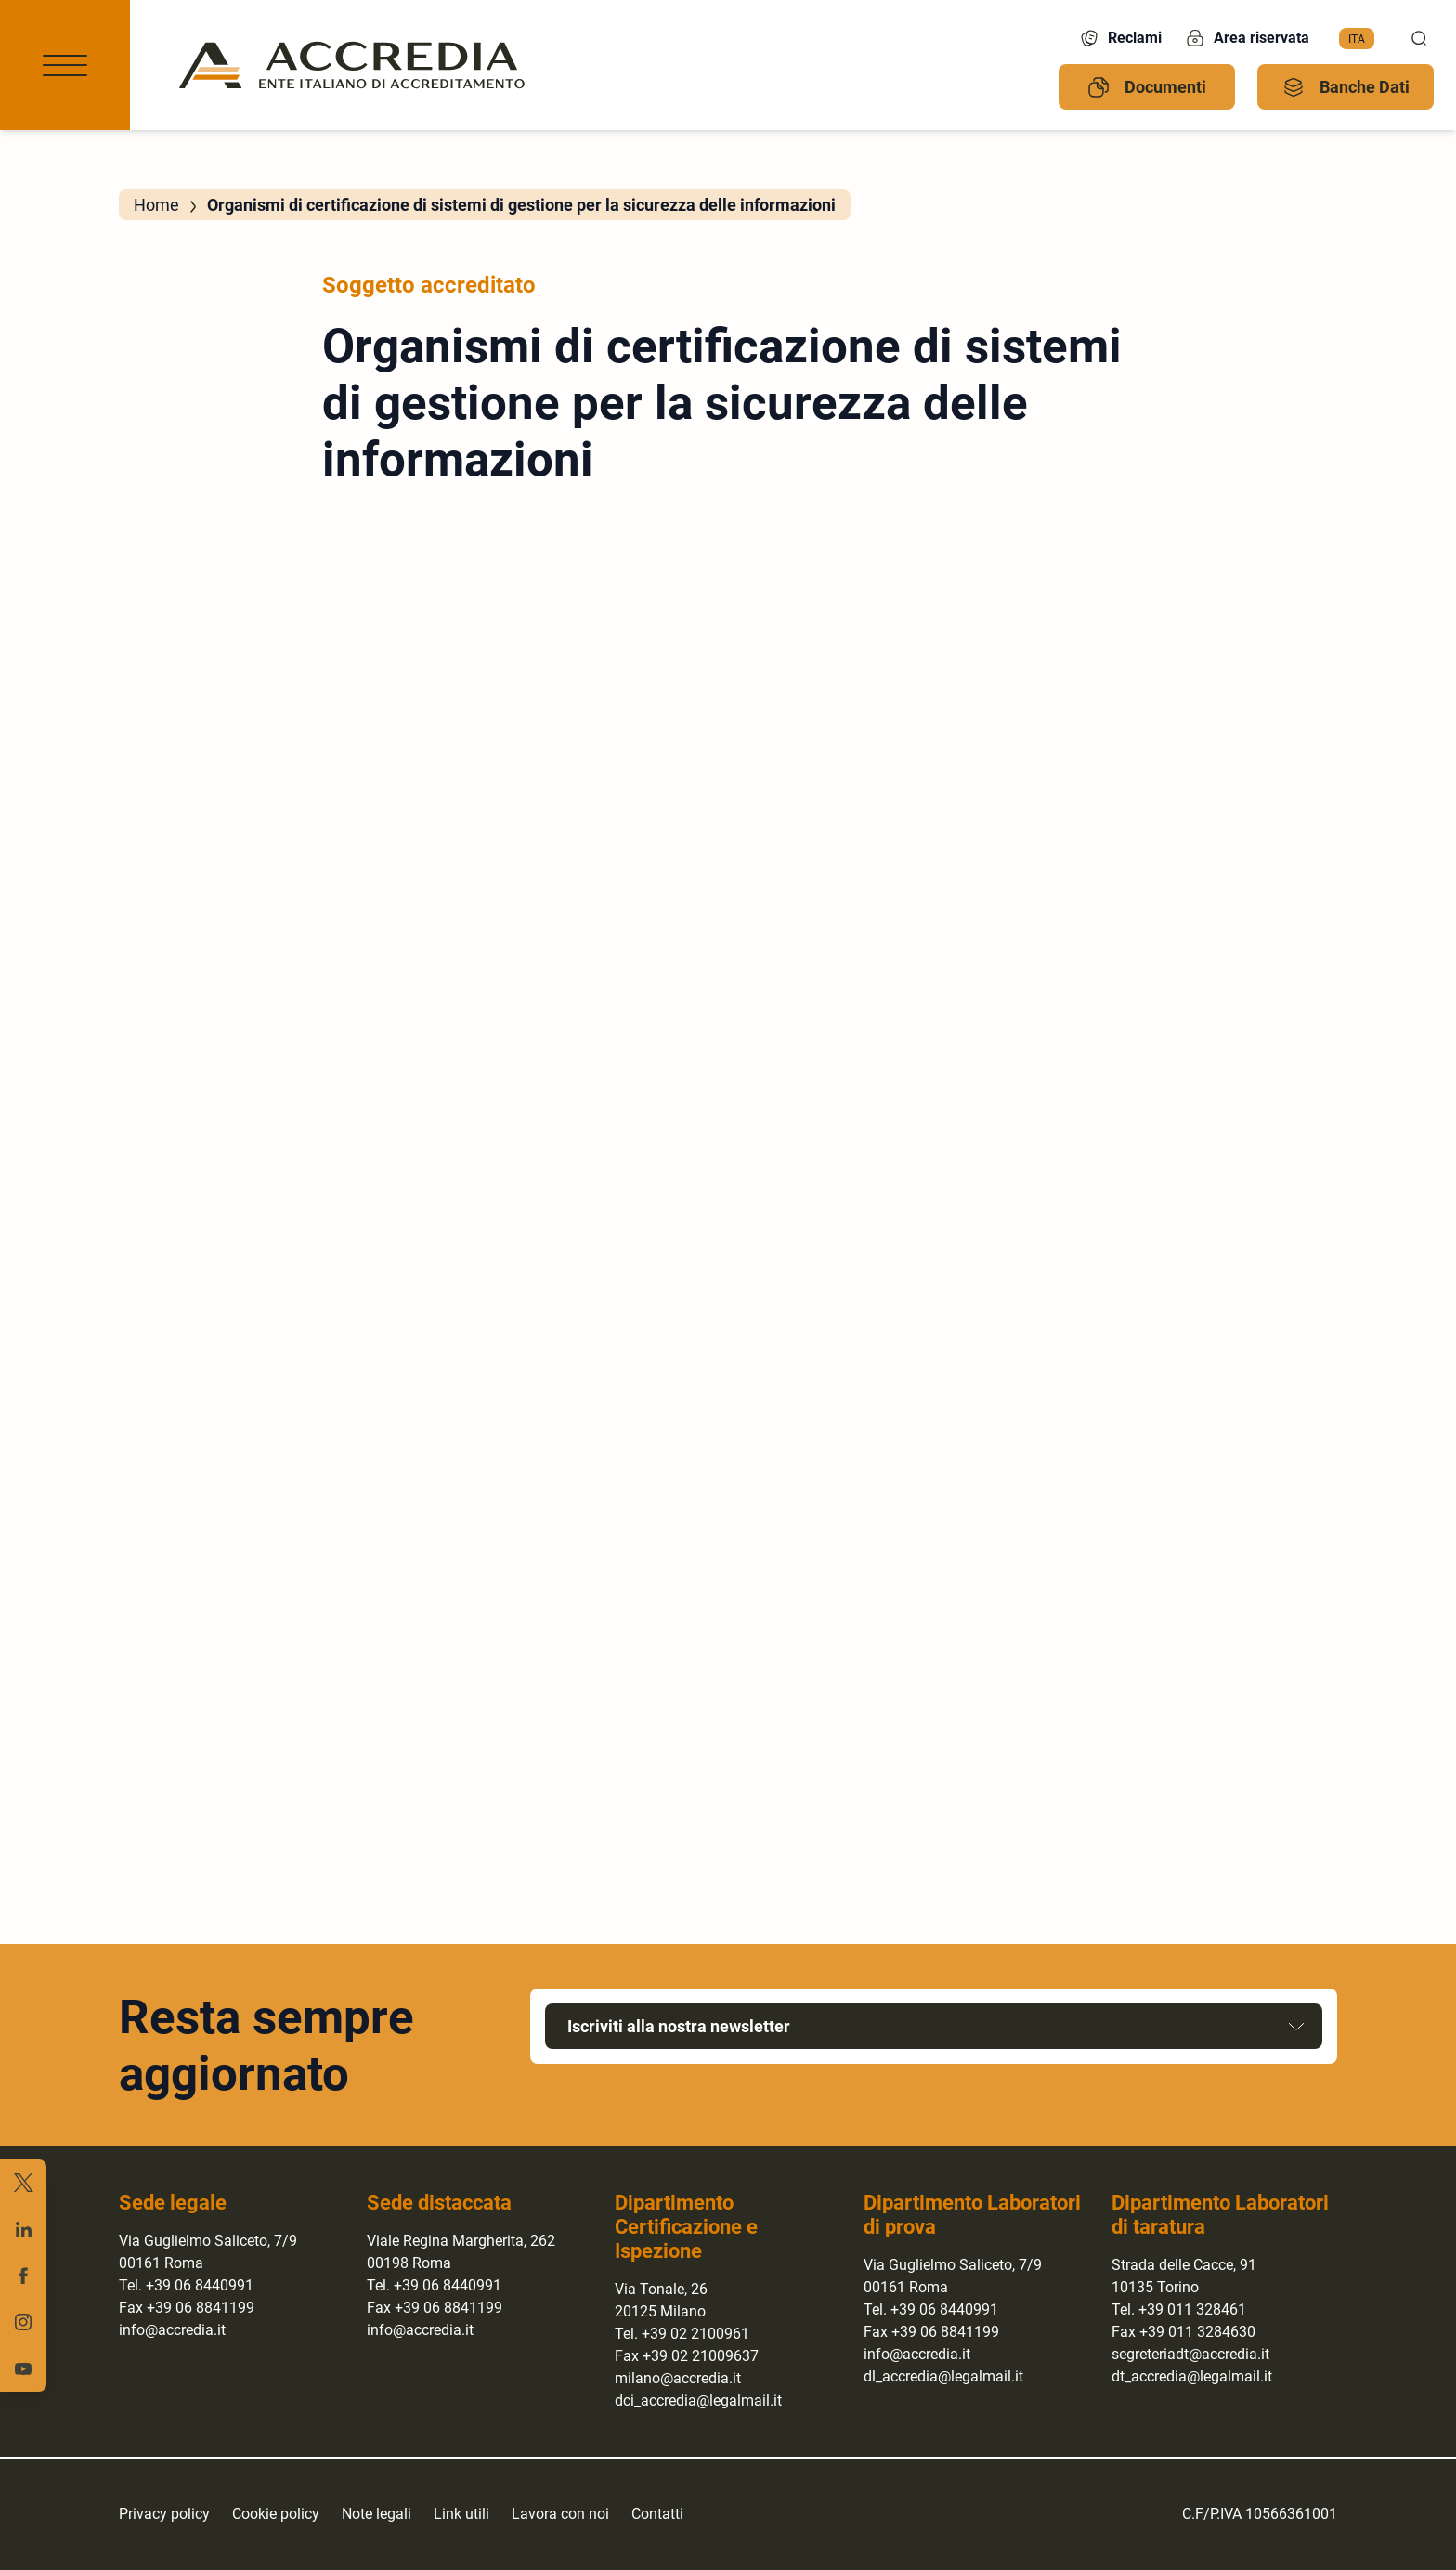 The height and width of the screenshot is (2570, 1456). What do you see at coordinates (164, 2514) in the screenshot?
I see `Privacy policy` at bounding box center [164, 2514].